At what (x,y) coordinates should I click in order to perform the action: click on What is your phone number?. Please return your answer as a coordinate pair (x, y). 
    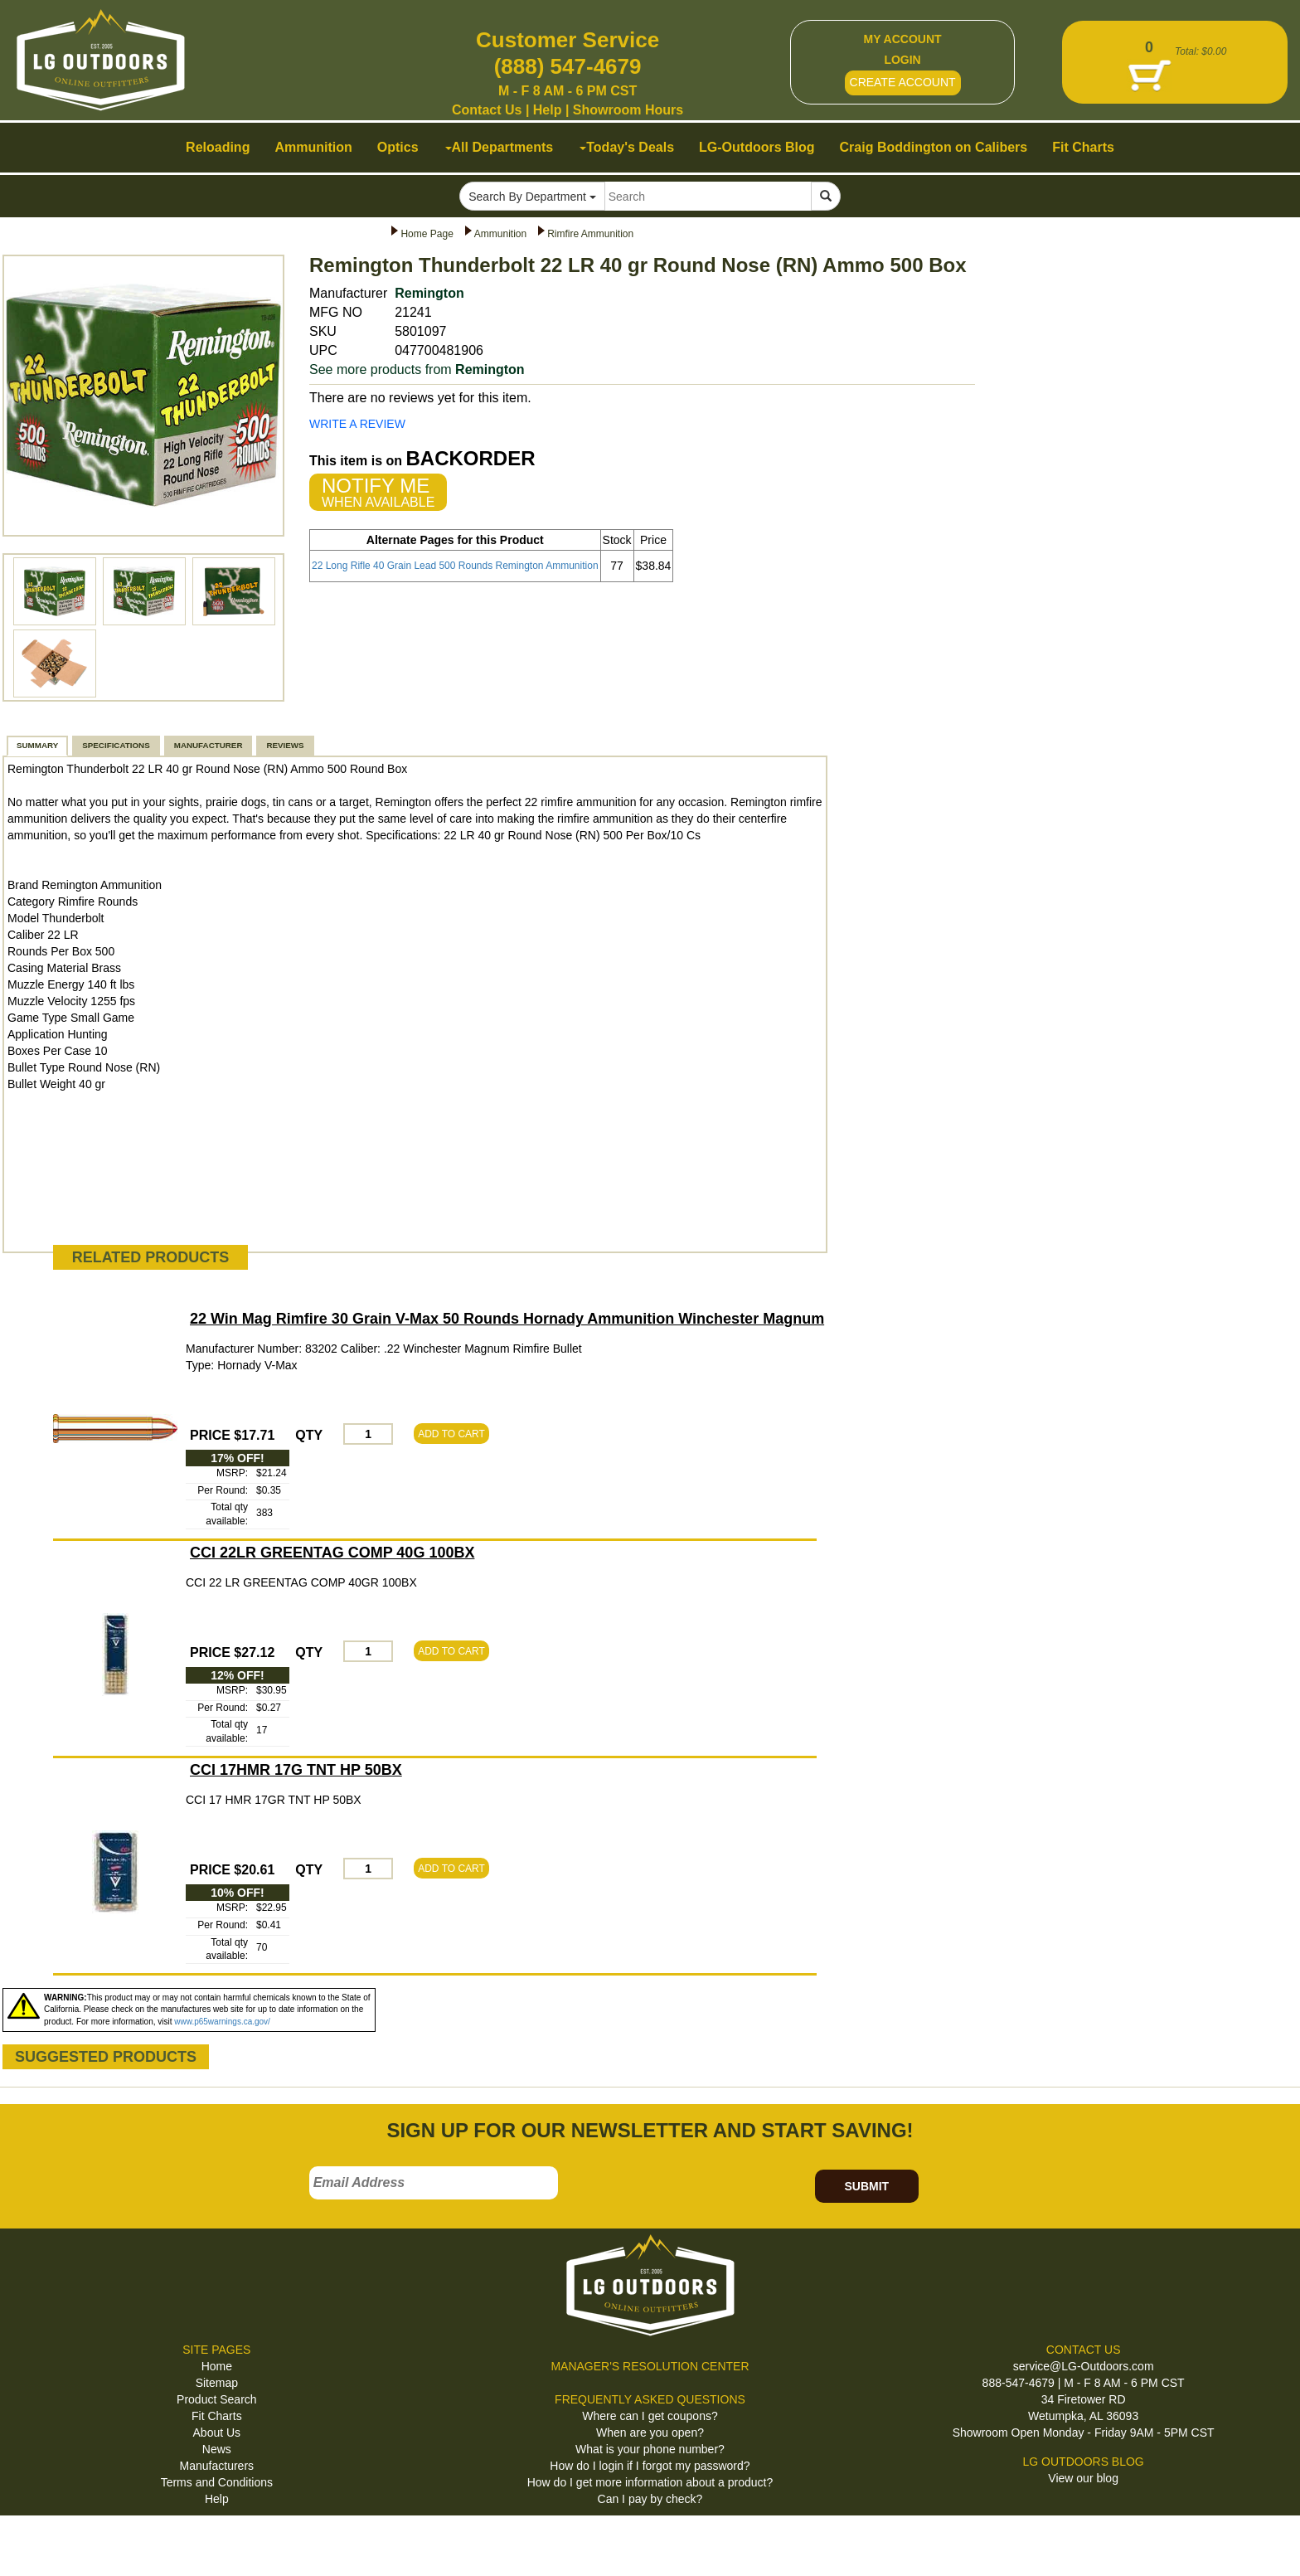
    Looking at the image, I should click on (650, 2449).